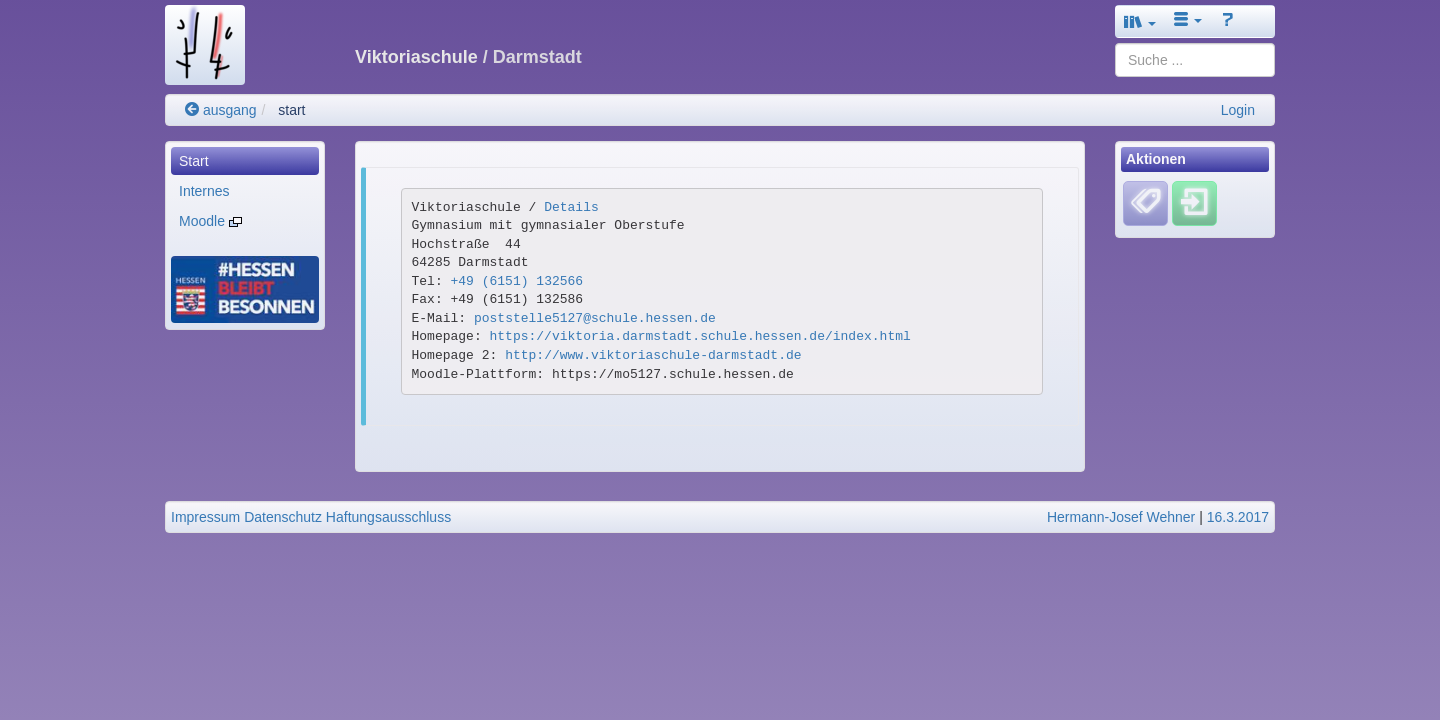 This screenshot has height=720, width=1440. I want to click on start, so click(291, 110).